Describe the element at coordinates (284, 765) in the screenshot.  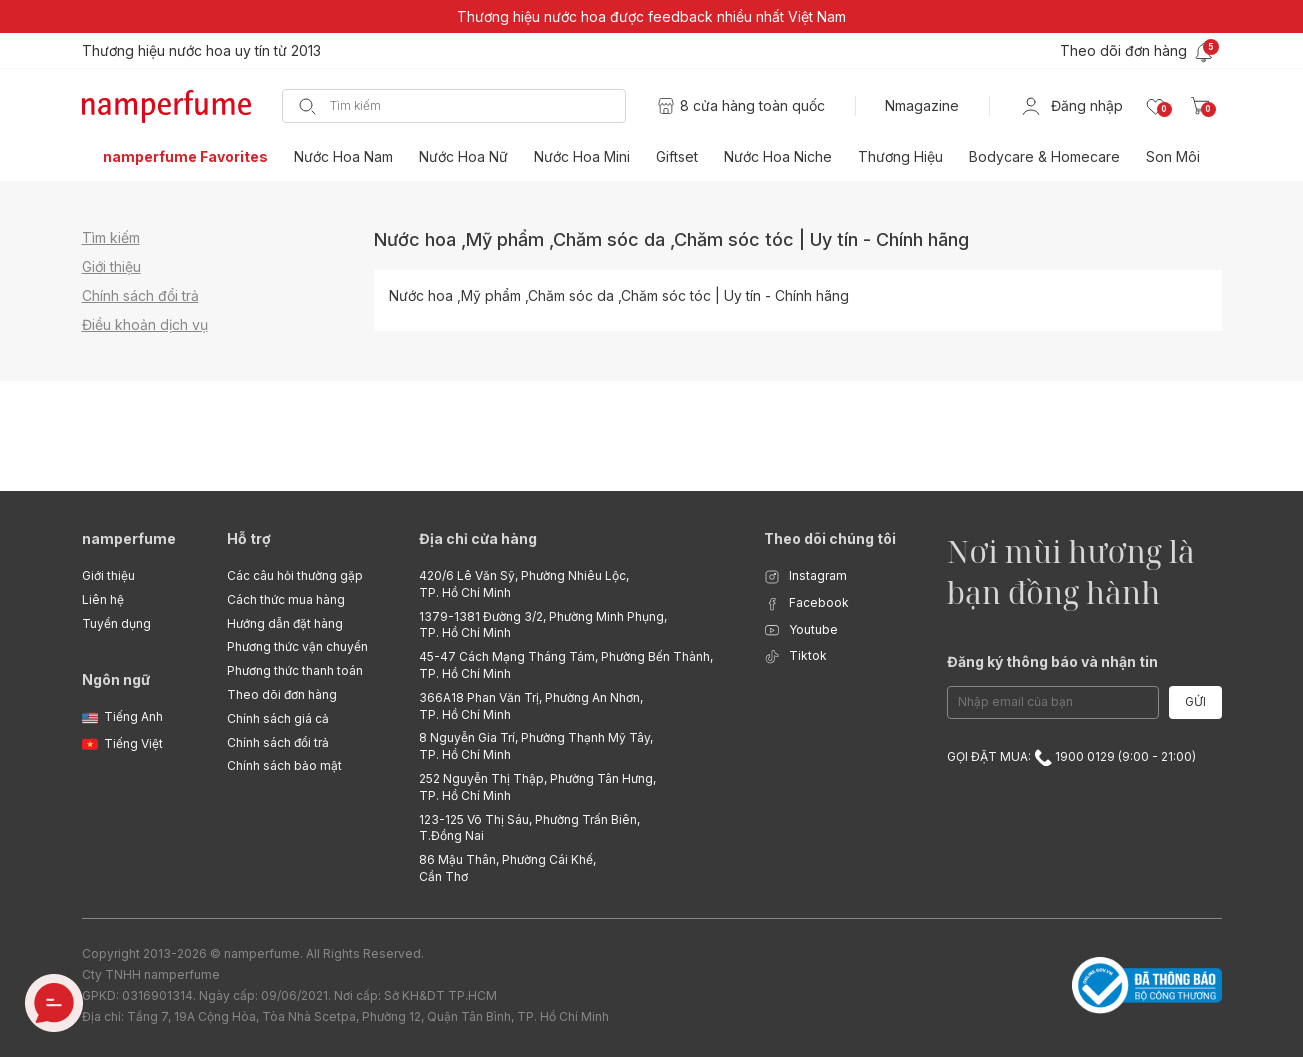
I see `Chính sách bảo mật` at that location.